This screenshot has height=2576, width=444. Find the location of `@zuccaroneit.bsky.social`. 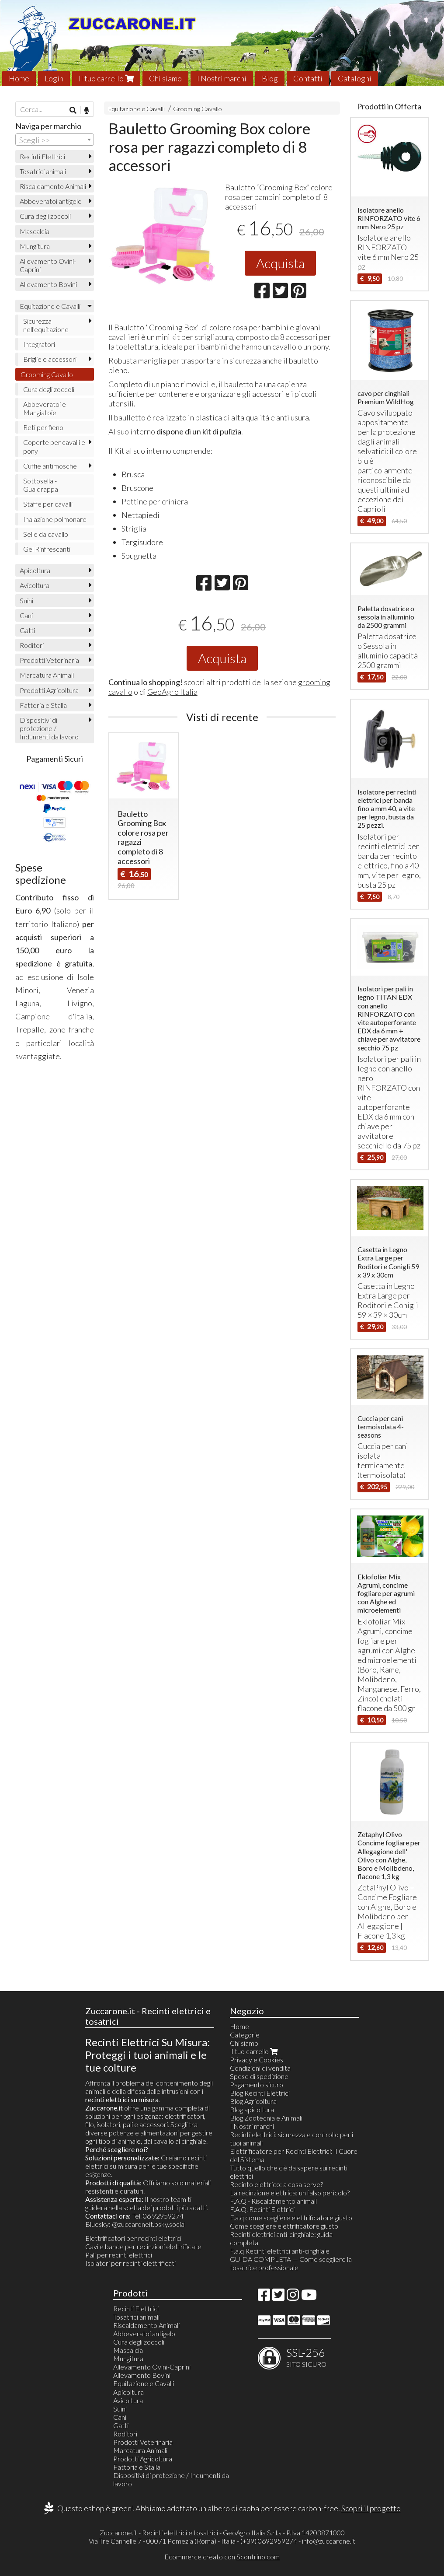

@zuccaroneit.bsky.social is located at coordinates (149, 2224).